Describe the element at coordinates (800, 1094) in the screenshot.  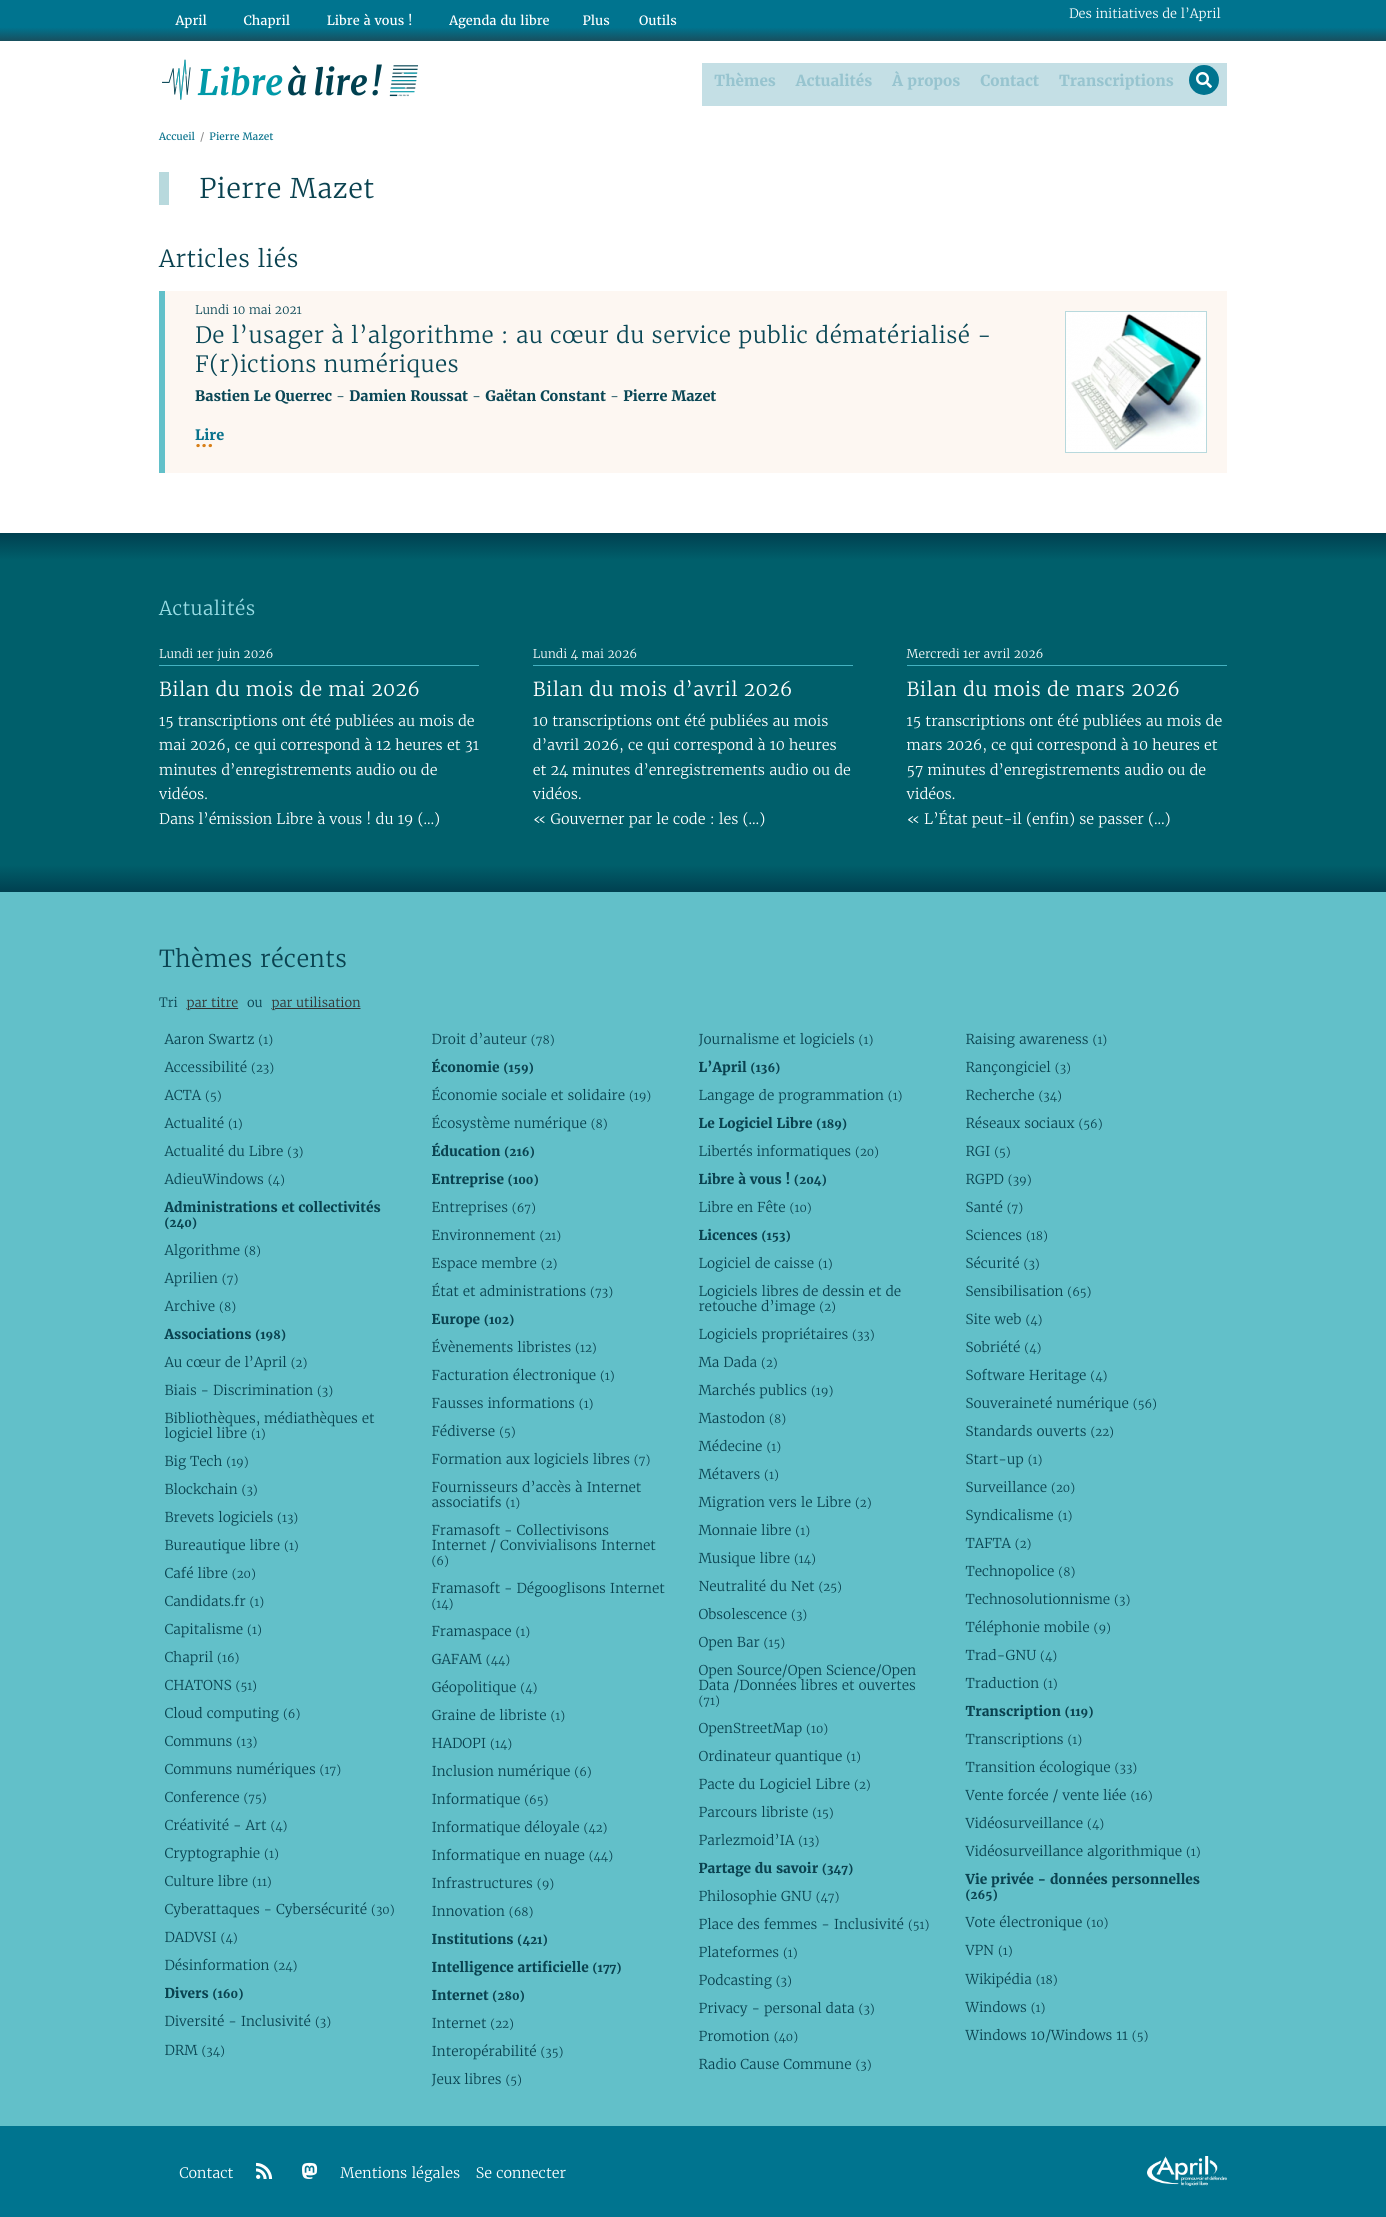
I see `Langage de programmation` at that location.